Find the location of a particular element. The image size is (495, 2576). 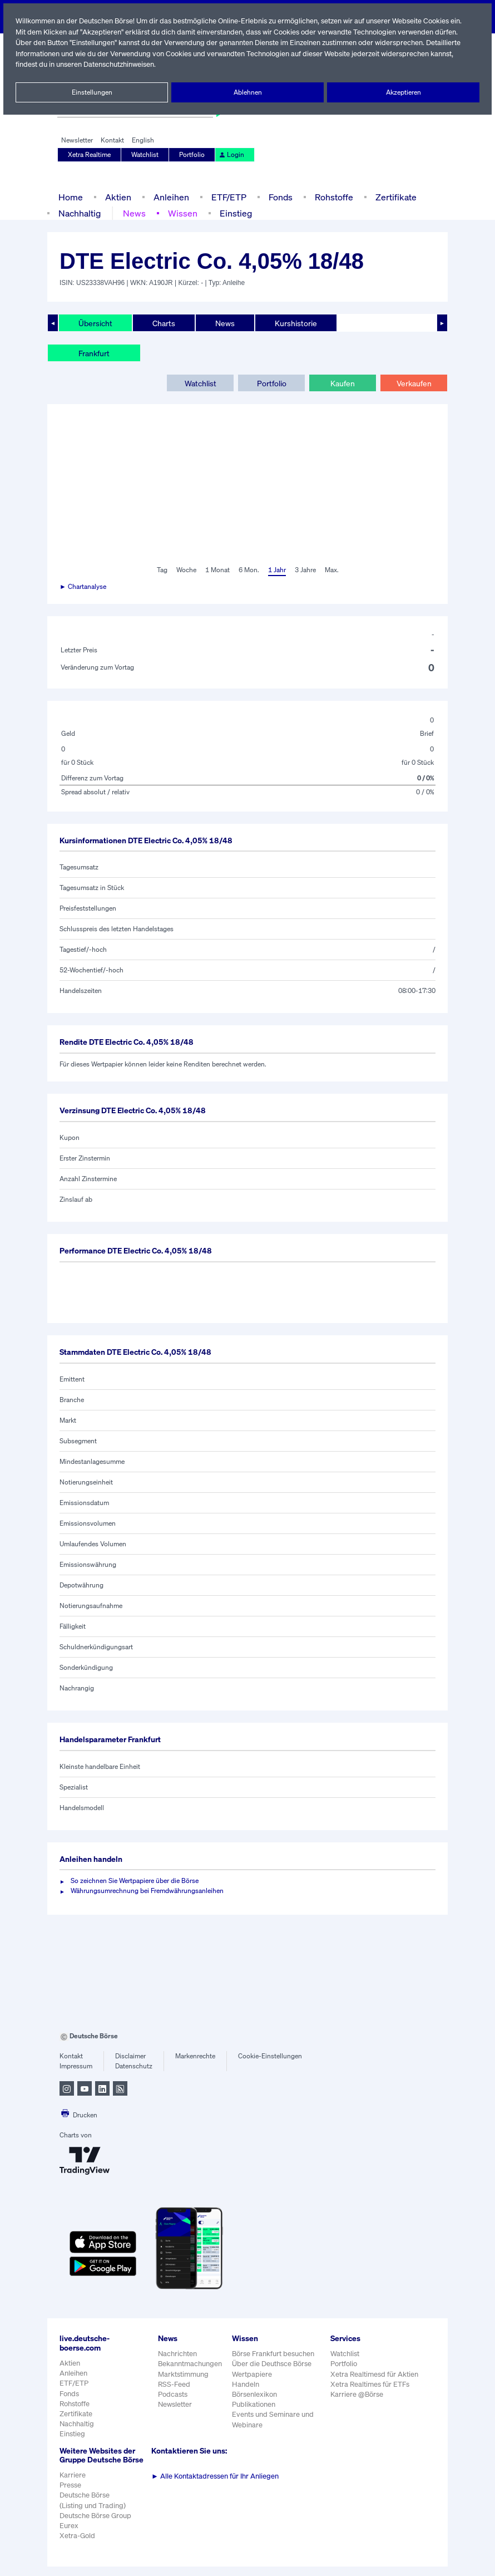

Watchlist is located at coordinates (145, 155).